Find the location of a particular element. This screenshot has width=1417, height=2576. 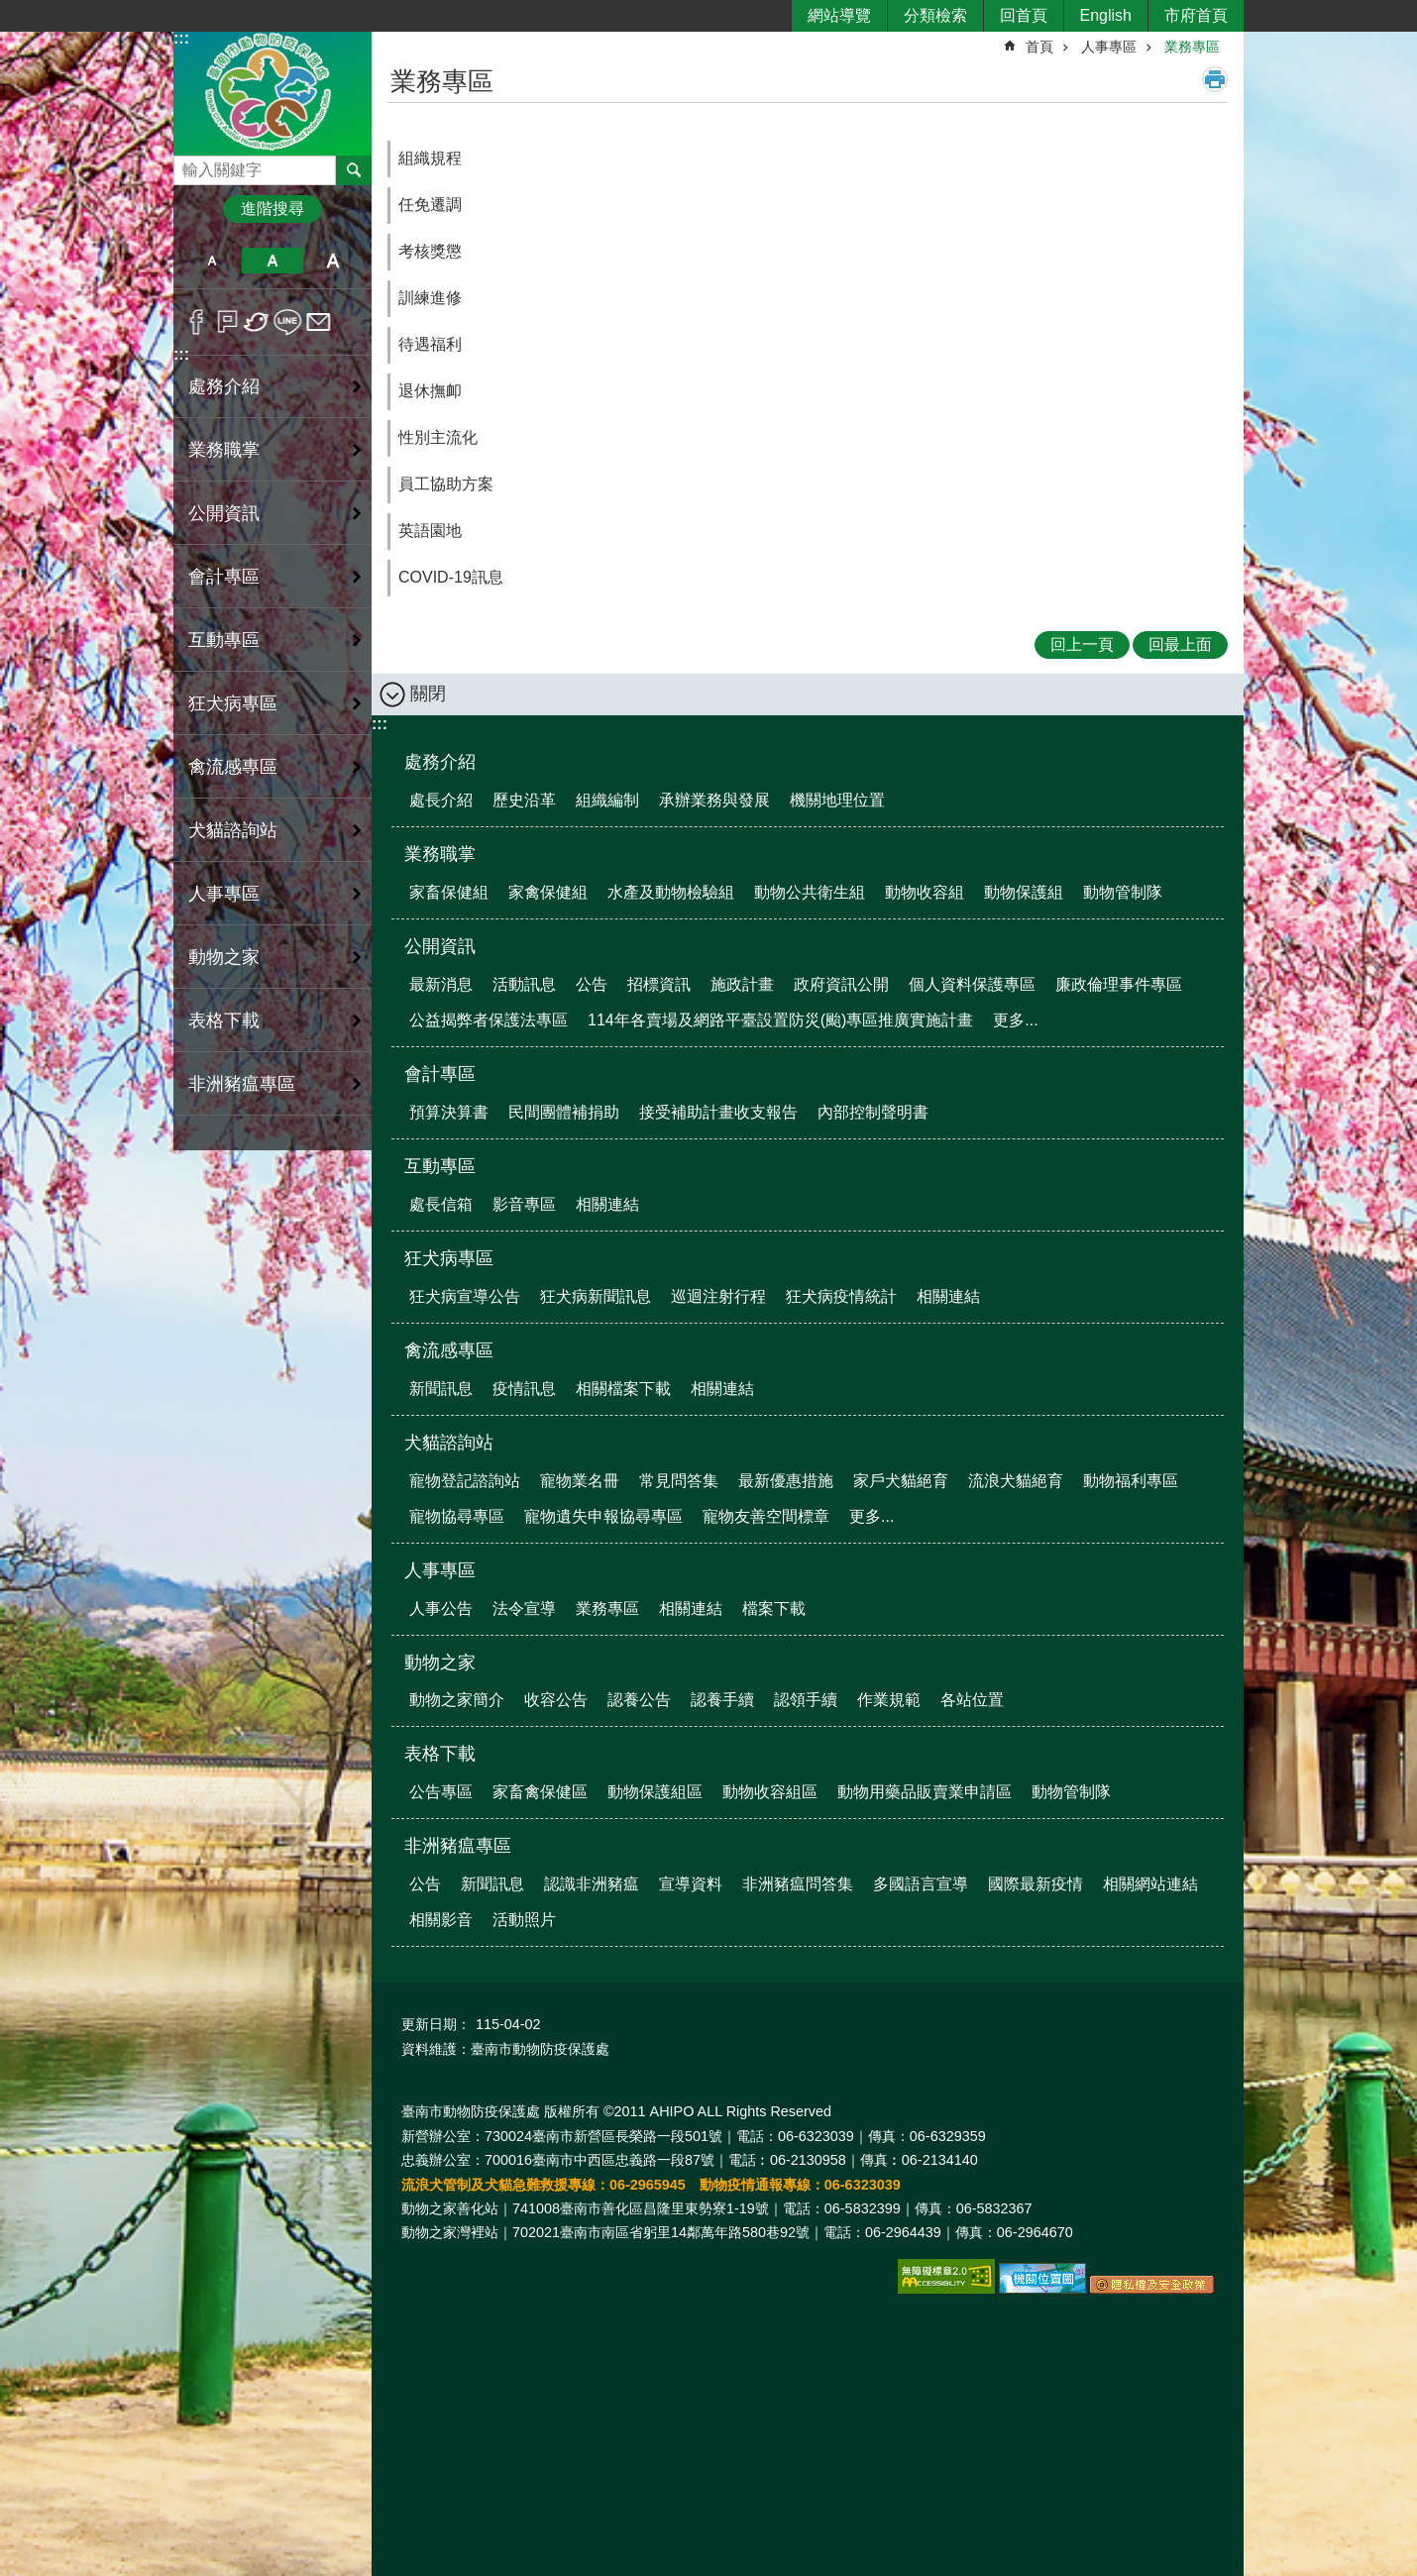

常見問答集 is located at coordinates (678, 1480).